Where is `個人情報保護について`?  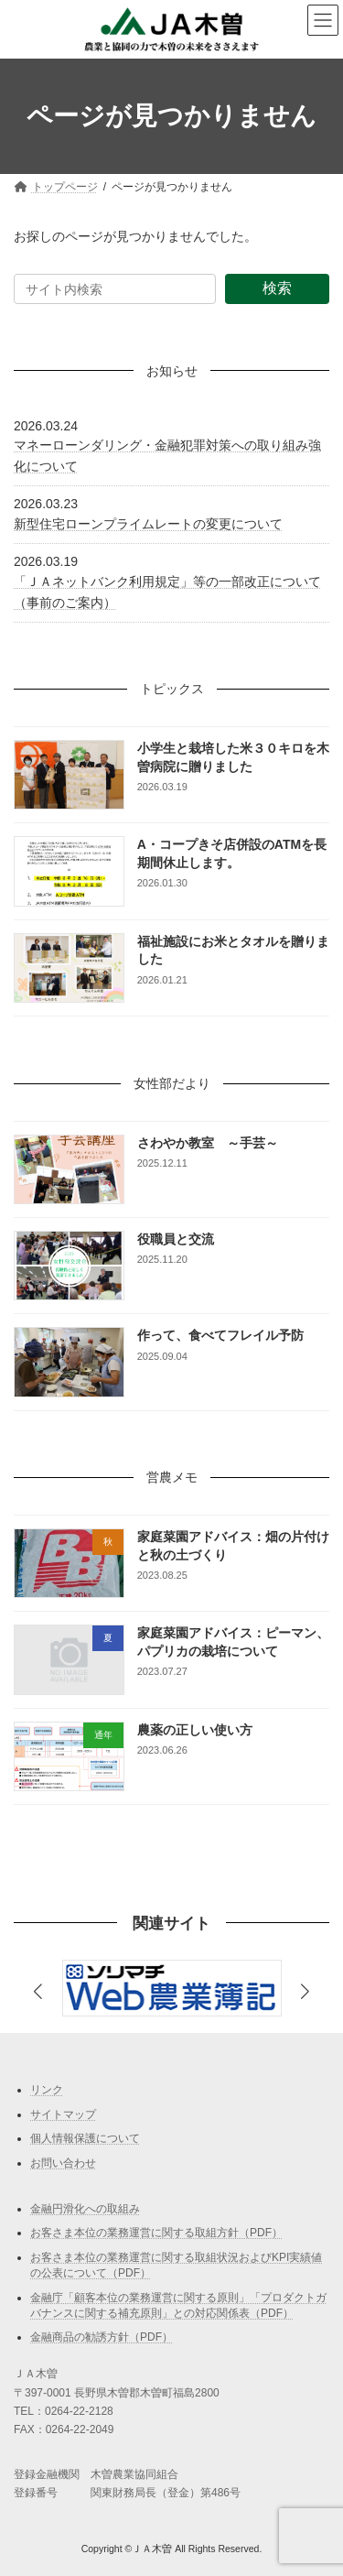 個人情報保護について is located at coordinates (85, 2138).